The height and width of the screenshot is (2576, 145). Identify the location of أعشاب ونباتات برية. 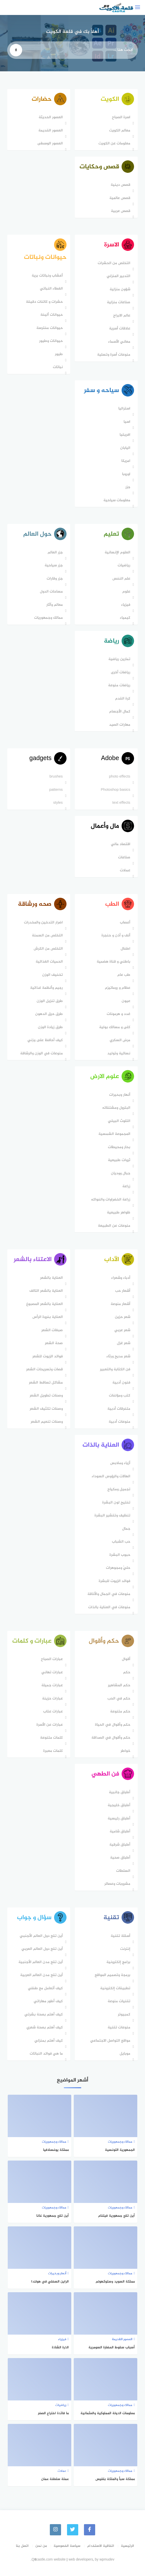
(47, 276).